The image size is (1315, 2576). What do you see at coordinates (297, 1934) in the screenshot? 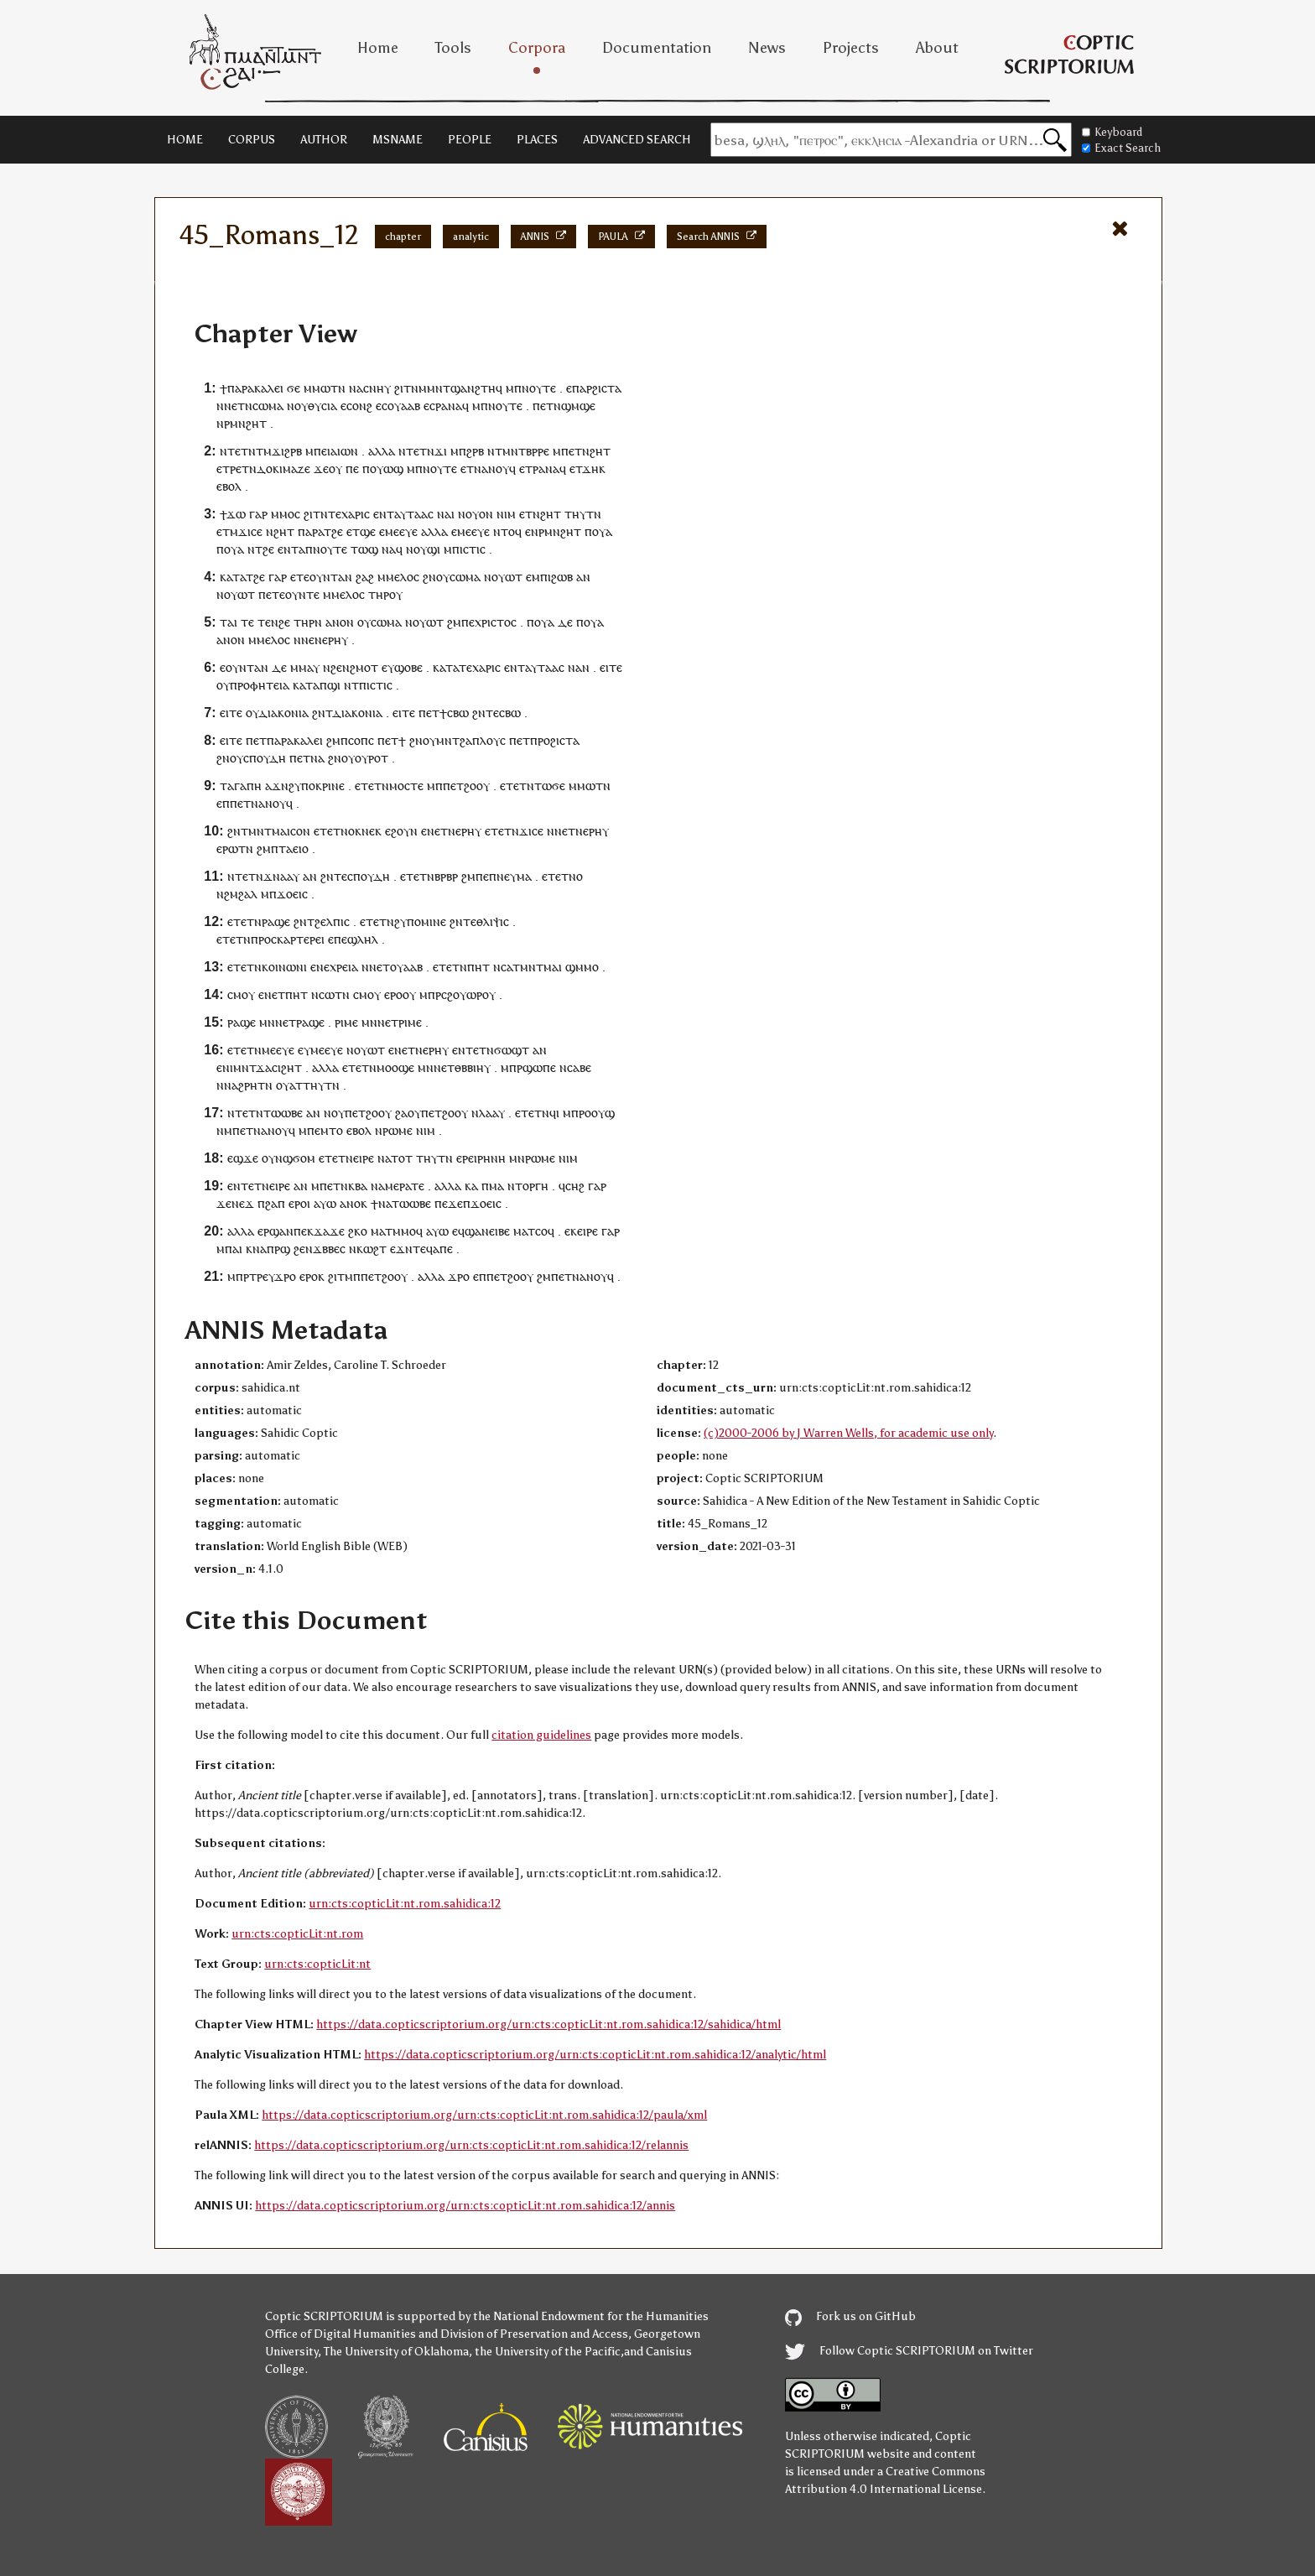
I see `urn:cts:copticLit:nt.rom` at bounding box center [297, 1934].